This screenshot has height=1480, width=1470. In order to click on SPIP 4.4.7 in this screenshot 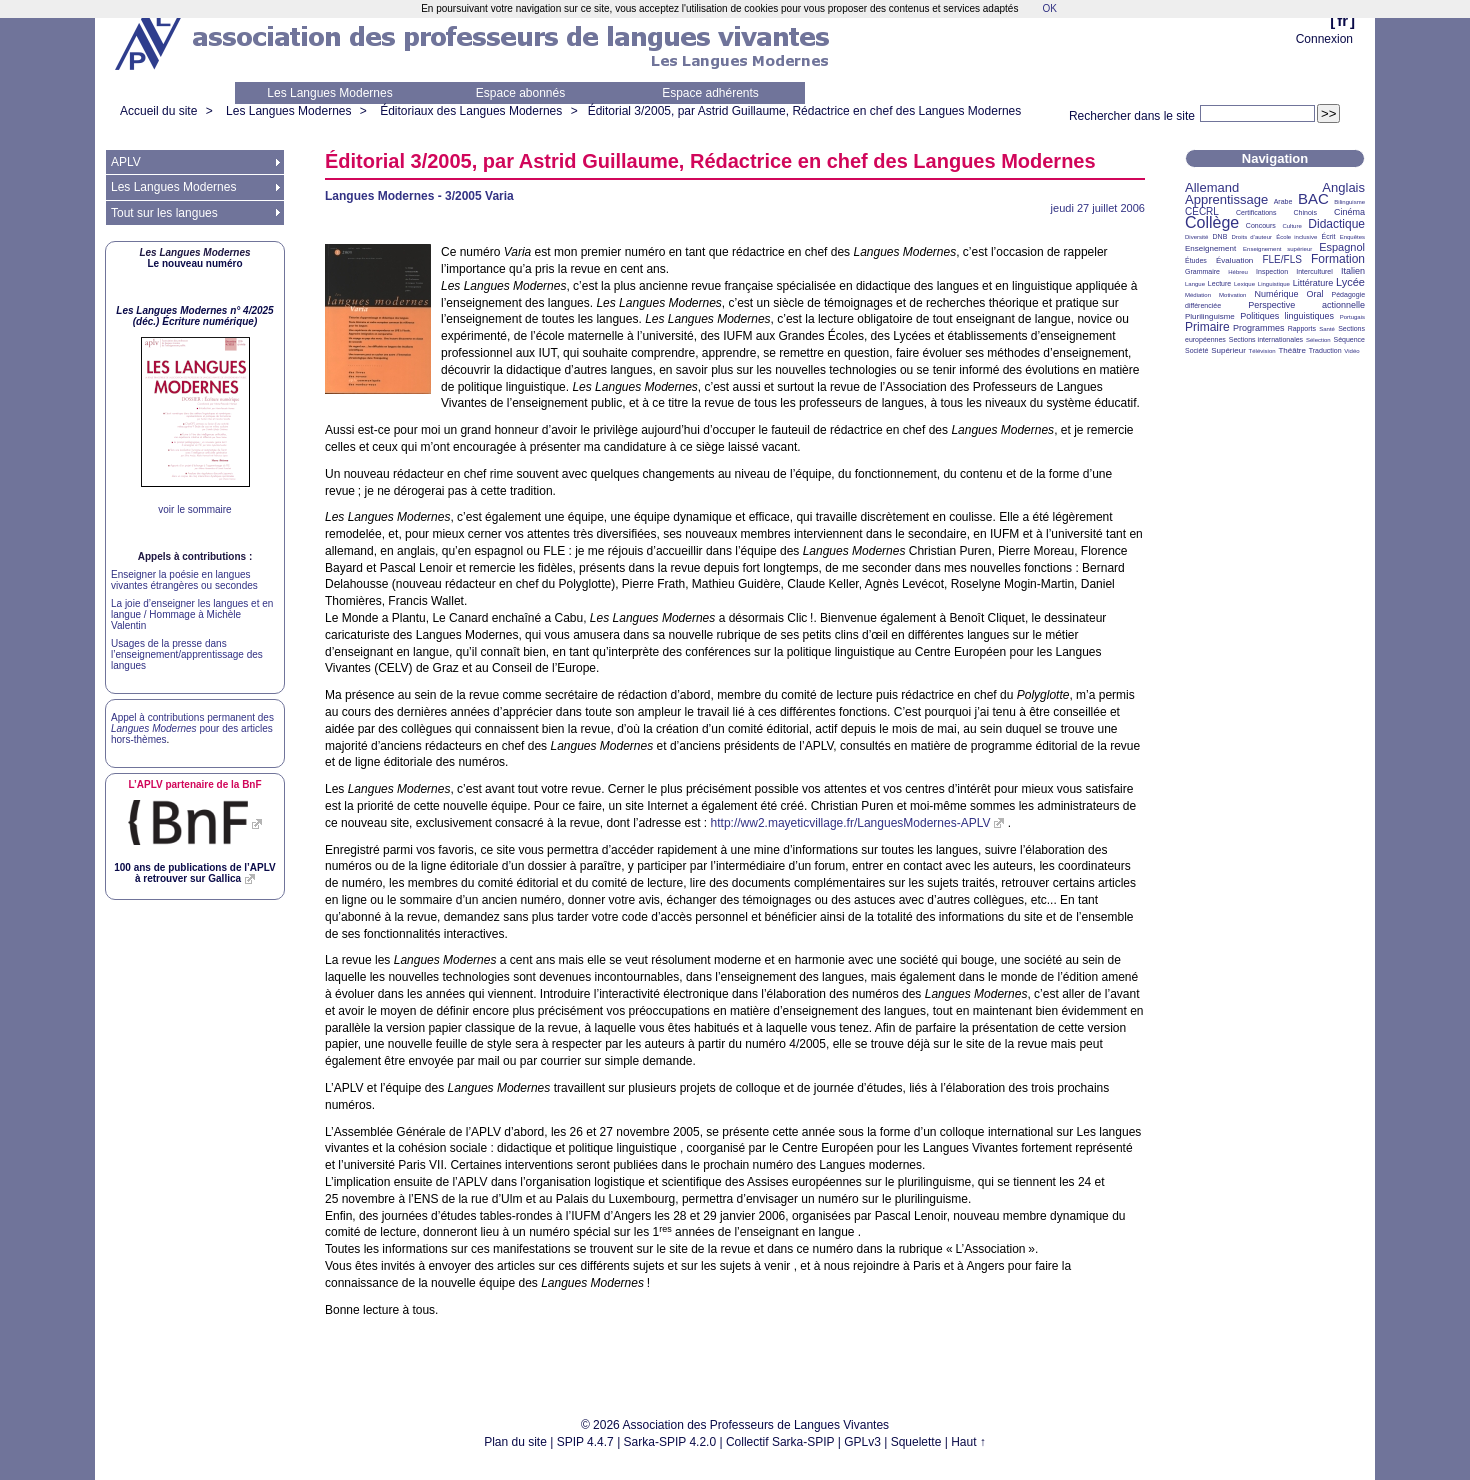, I will do `click(585, 1442)`.